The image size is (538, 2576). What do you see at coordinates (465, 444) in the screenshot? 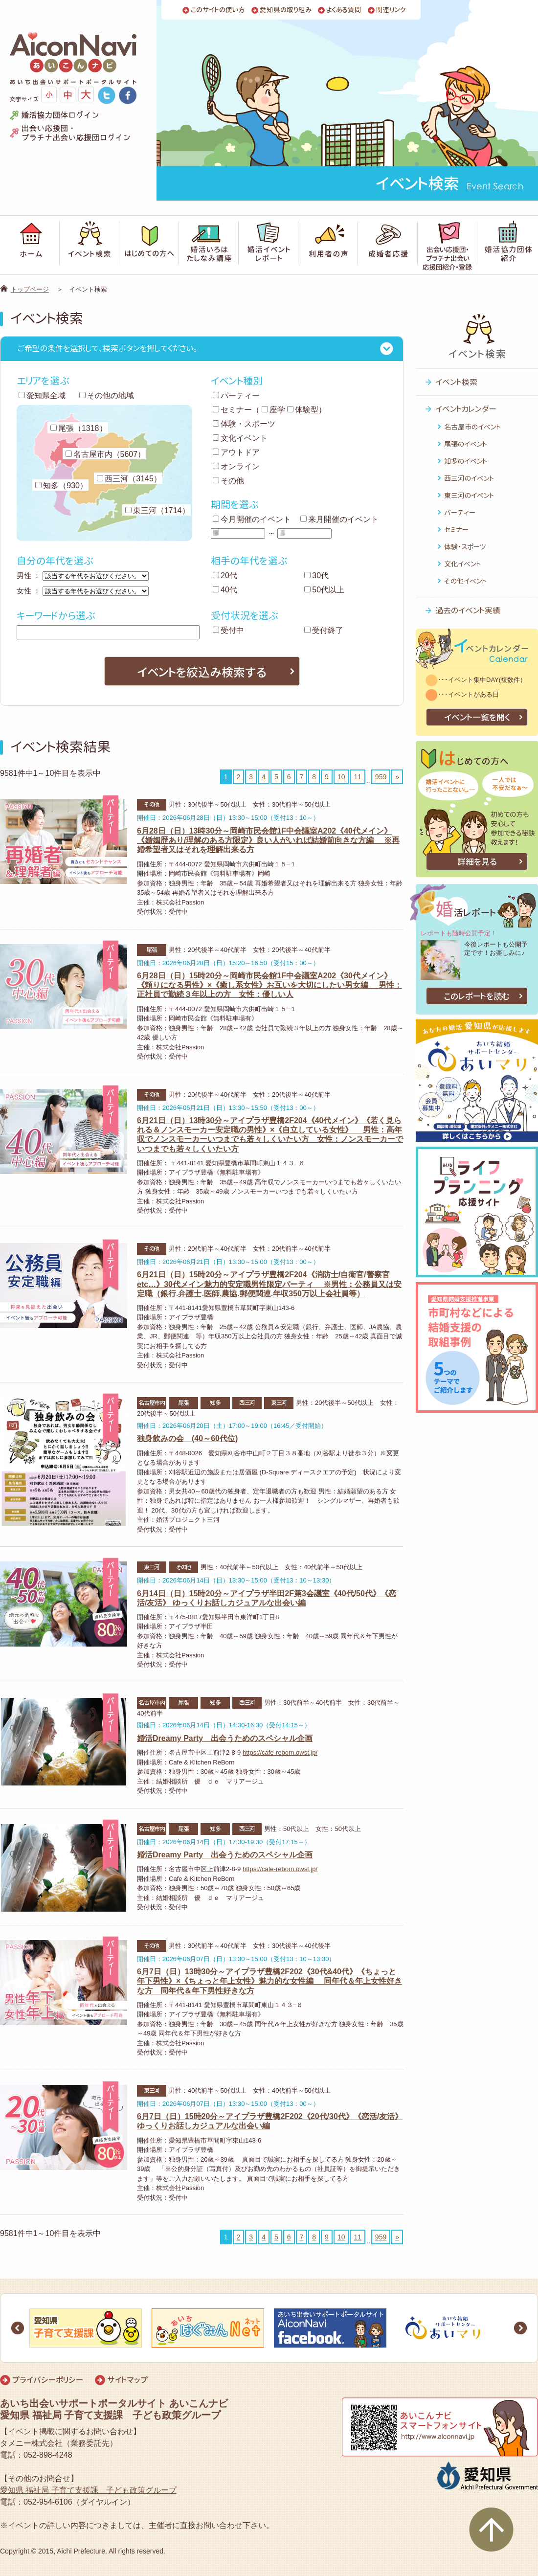
I see `尾張のイベント` at bounding box center [465, 444].